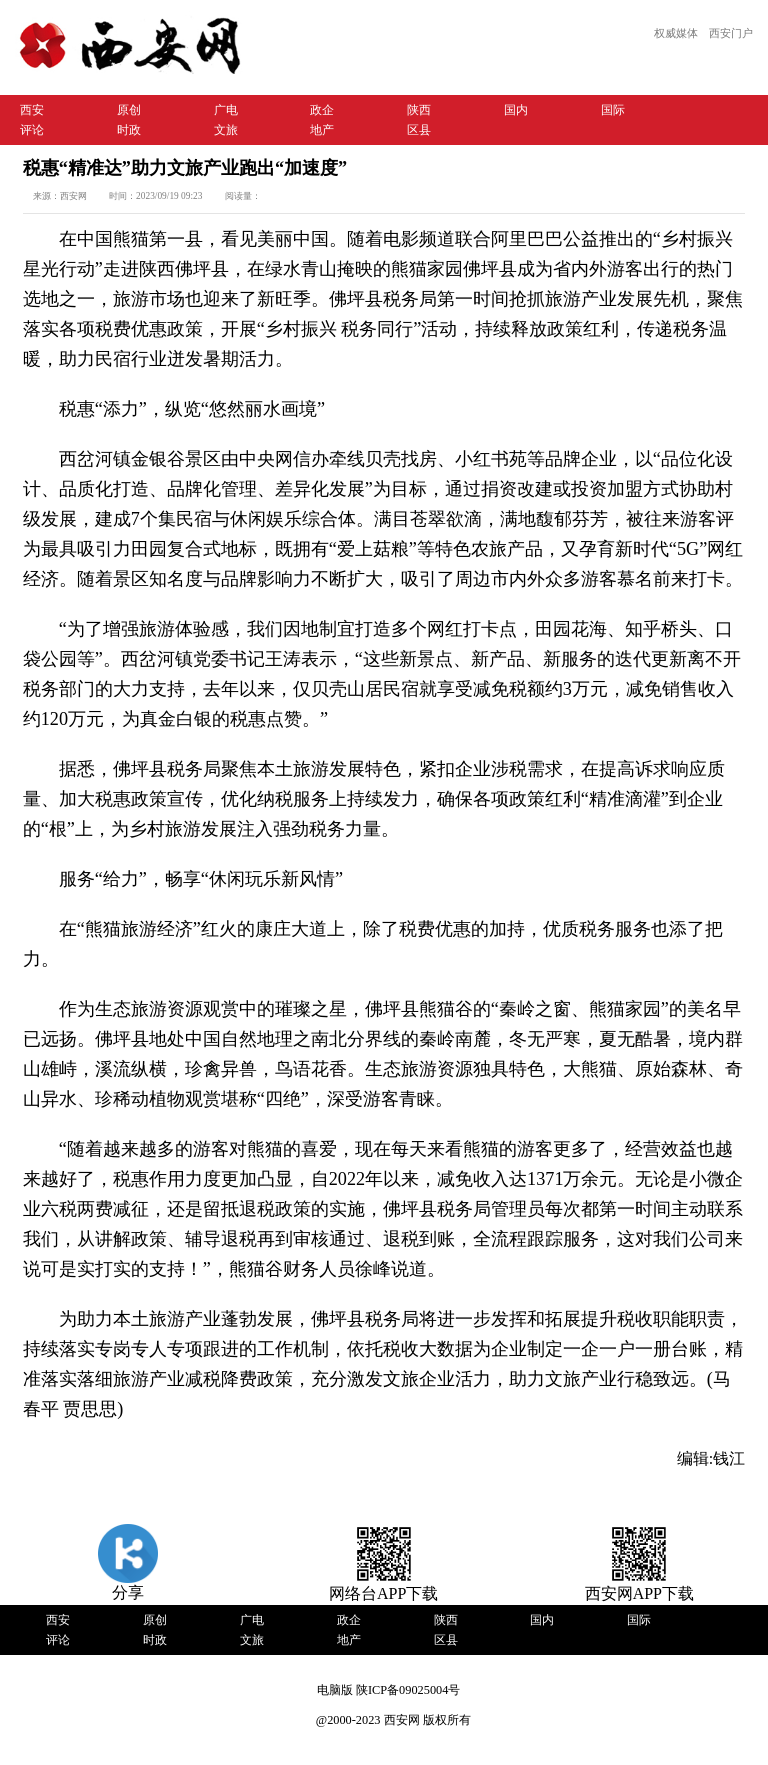  Describe the element at coordinates (226, 130) in the screenshot. I see `文旅` at that location.